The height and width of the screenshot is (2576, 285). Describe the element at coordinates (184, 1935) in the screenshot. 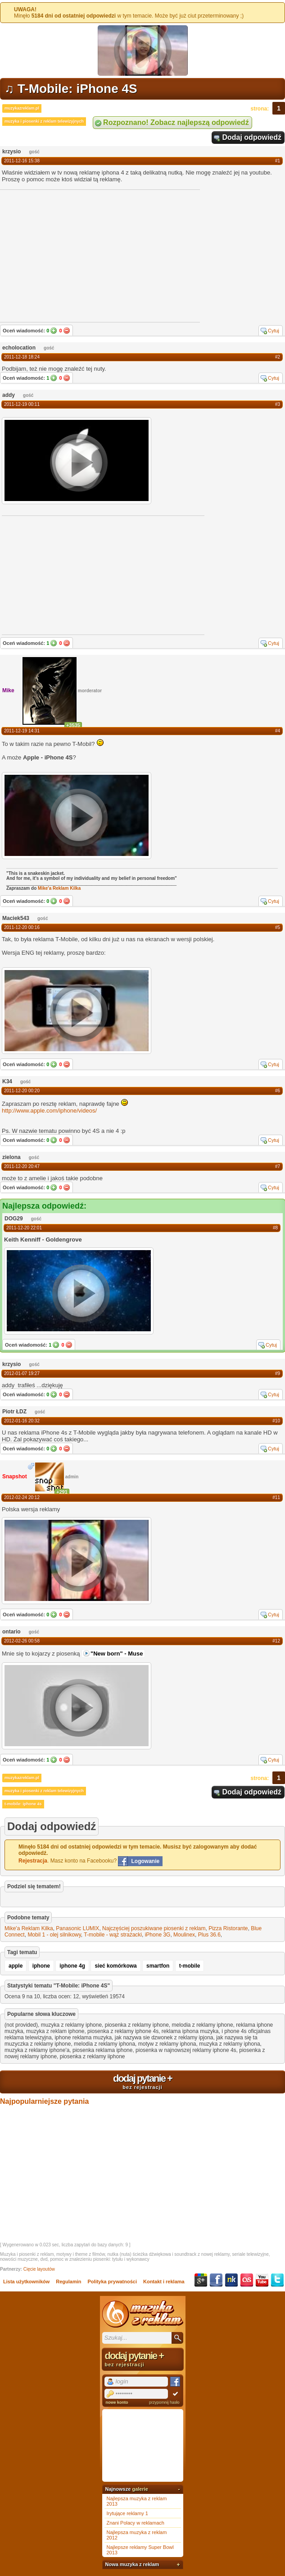

I see `Moulinex` at that location.